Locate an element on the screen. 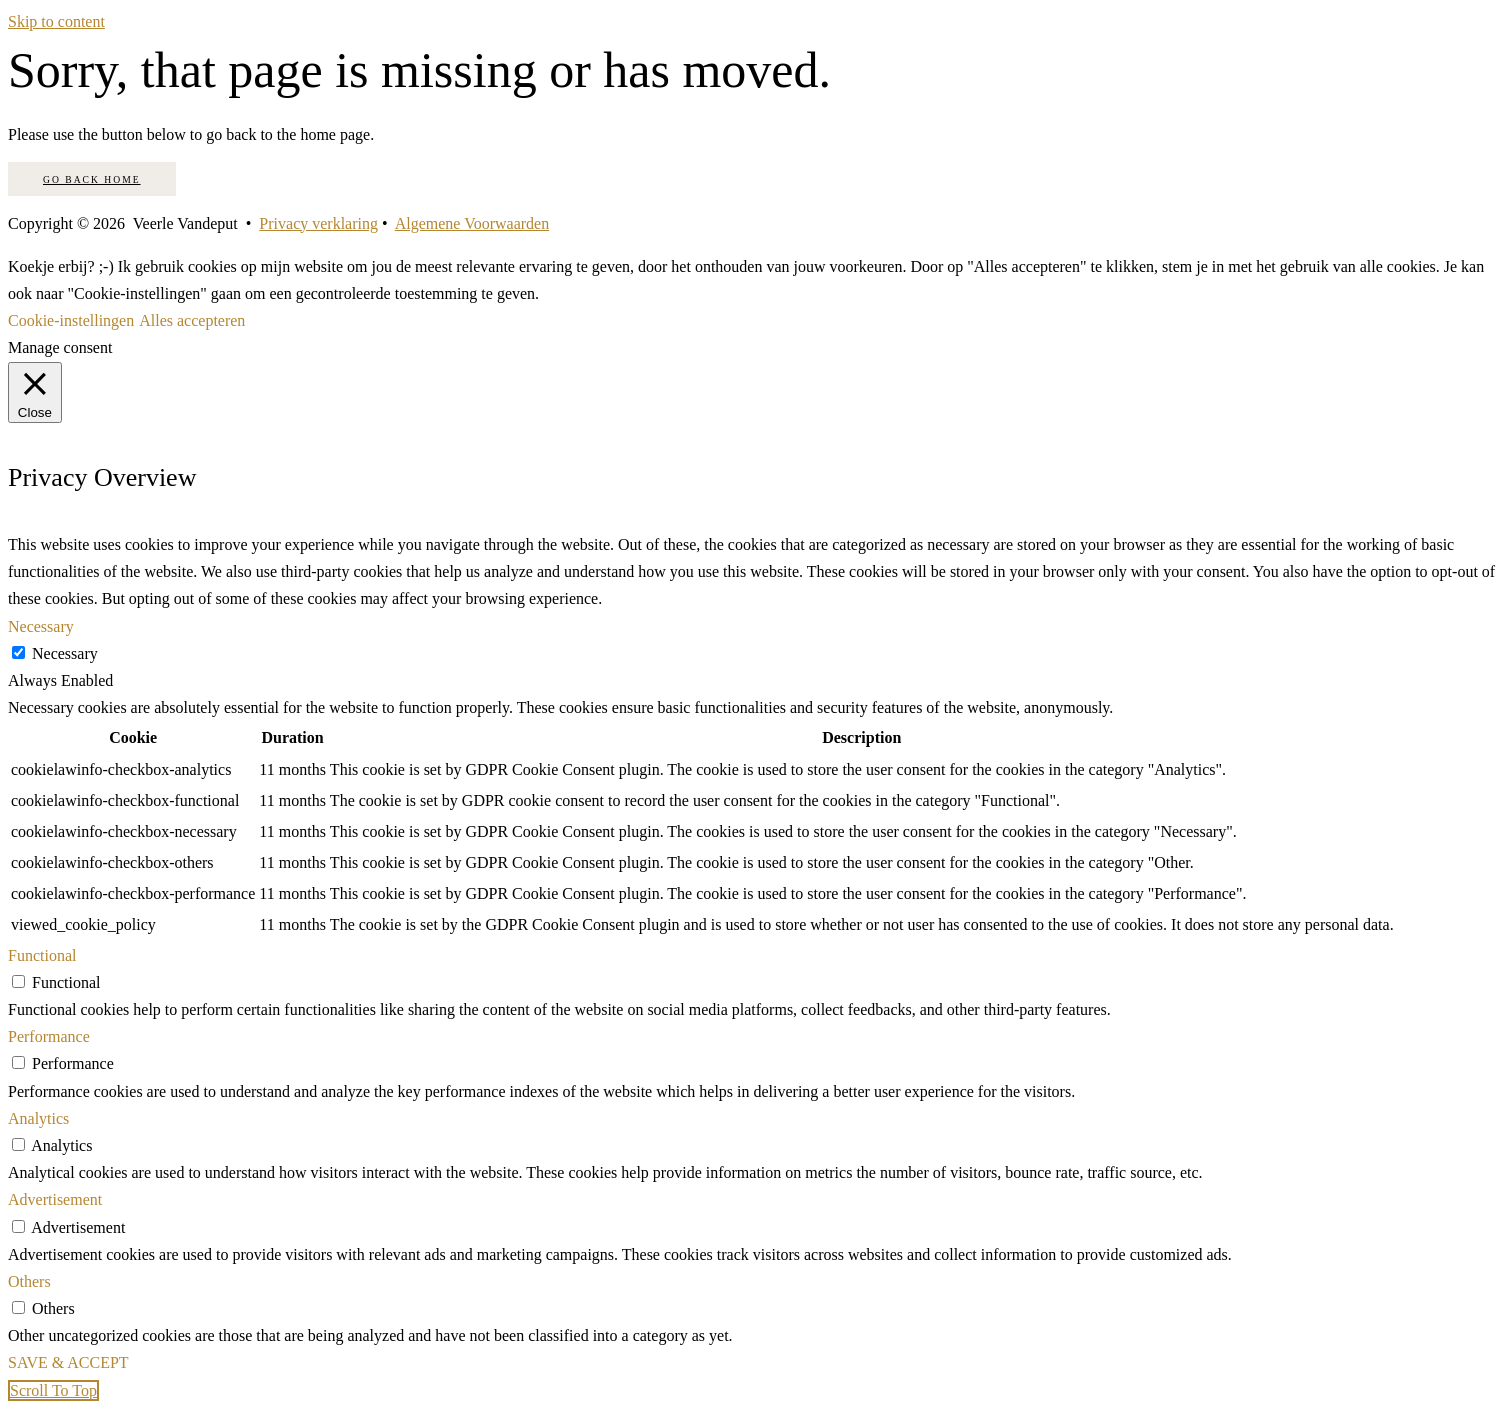  Necessary is located at coordinates (65, 653).